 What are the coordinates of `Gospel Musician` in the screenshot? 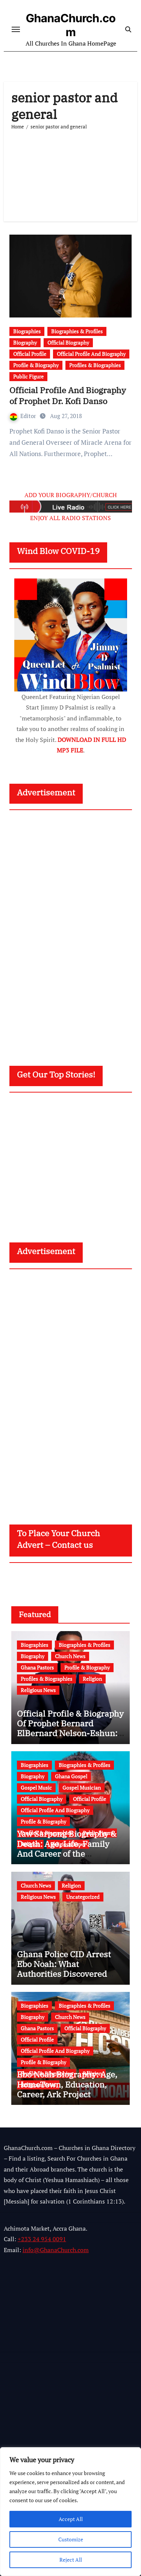 It's located at (81, 1787).